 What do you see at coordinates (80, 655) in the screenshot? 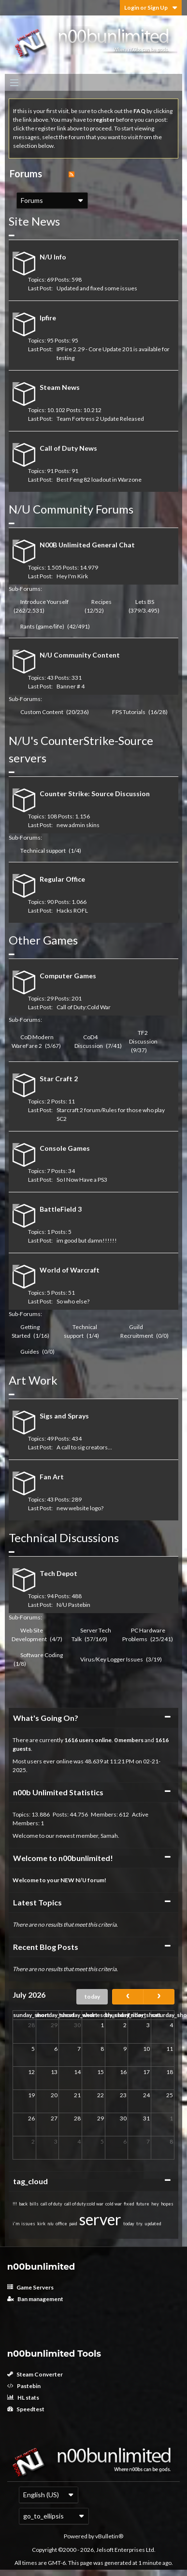
I see `N/U Community Content` at bounding box center [80, 655].